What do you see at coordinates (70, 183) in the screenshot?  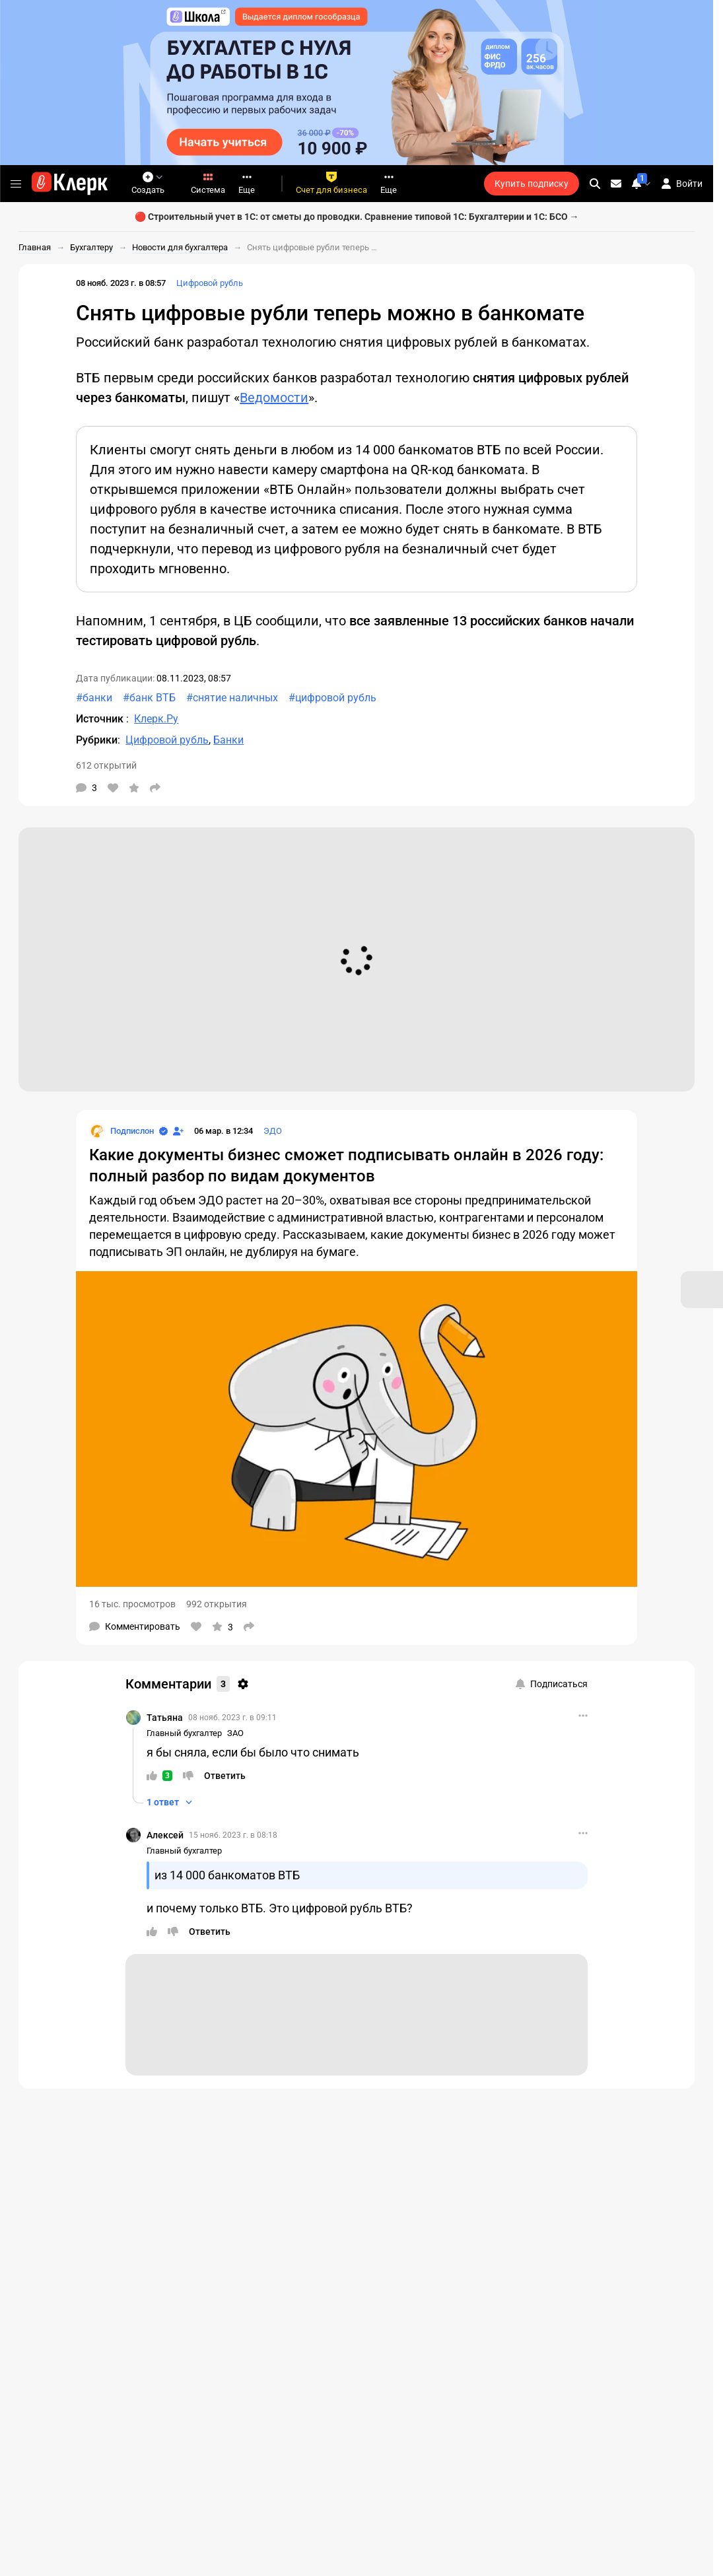 I see `[Переход на главную страницу сайта]` at bounding box center [70, 183].